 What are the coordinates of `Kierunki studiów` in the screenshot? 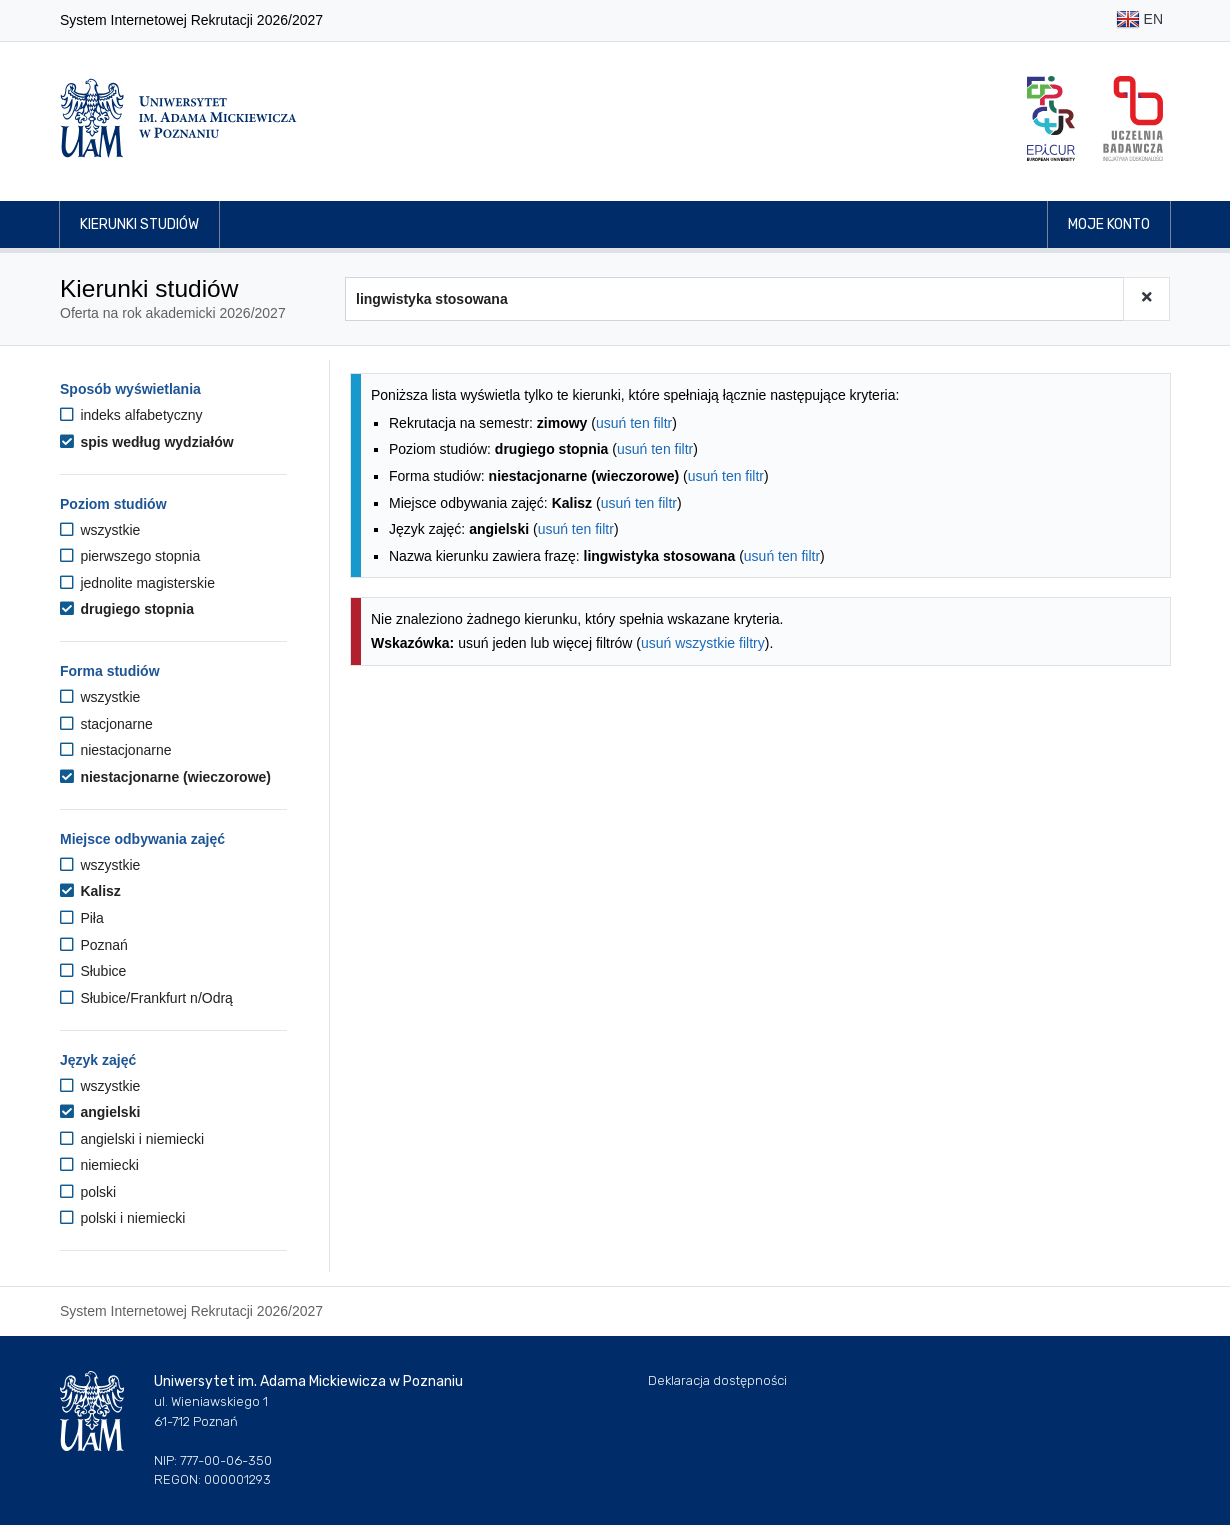 It's located at (139, 224).